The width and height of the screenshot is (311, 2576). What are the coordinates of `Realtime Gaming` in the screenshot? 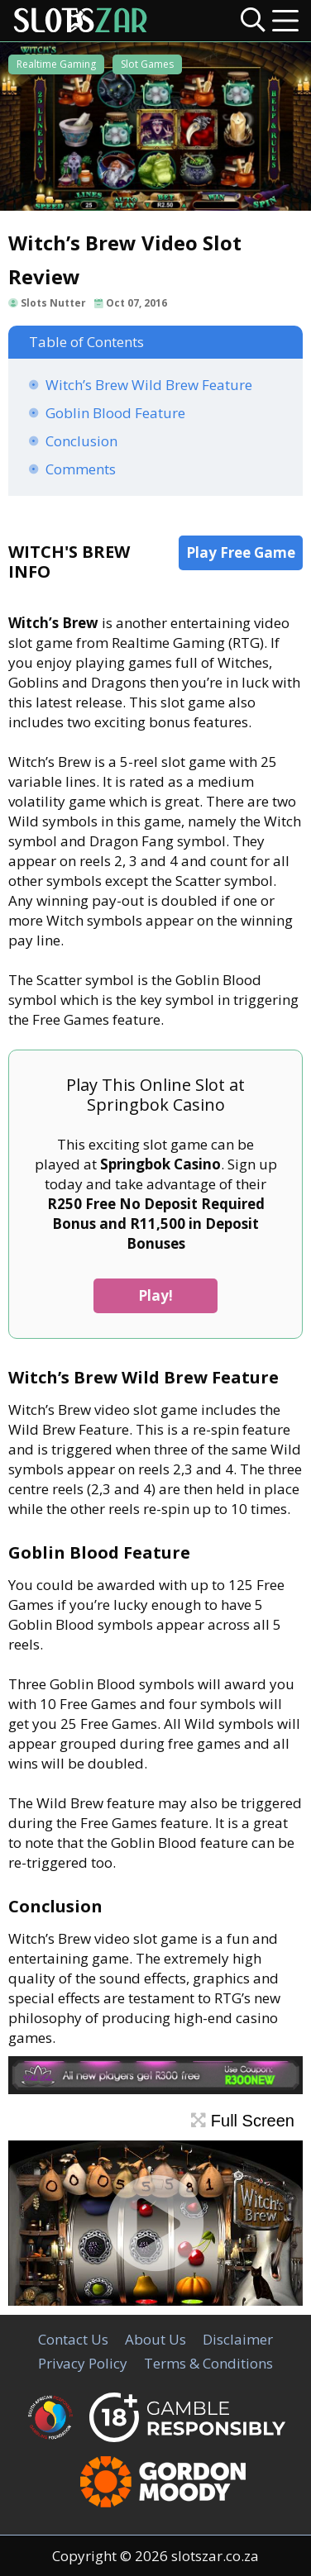 It's located at (56, 64).